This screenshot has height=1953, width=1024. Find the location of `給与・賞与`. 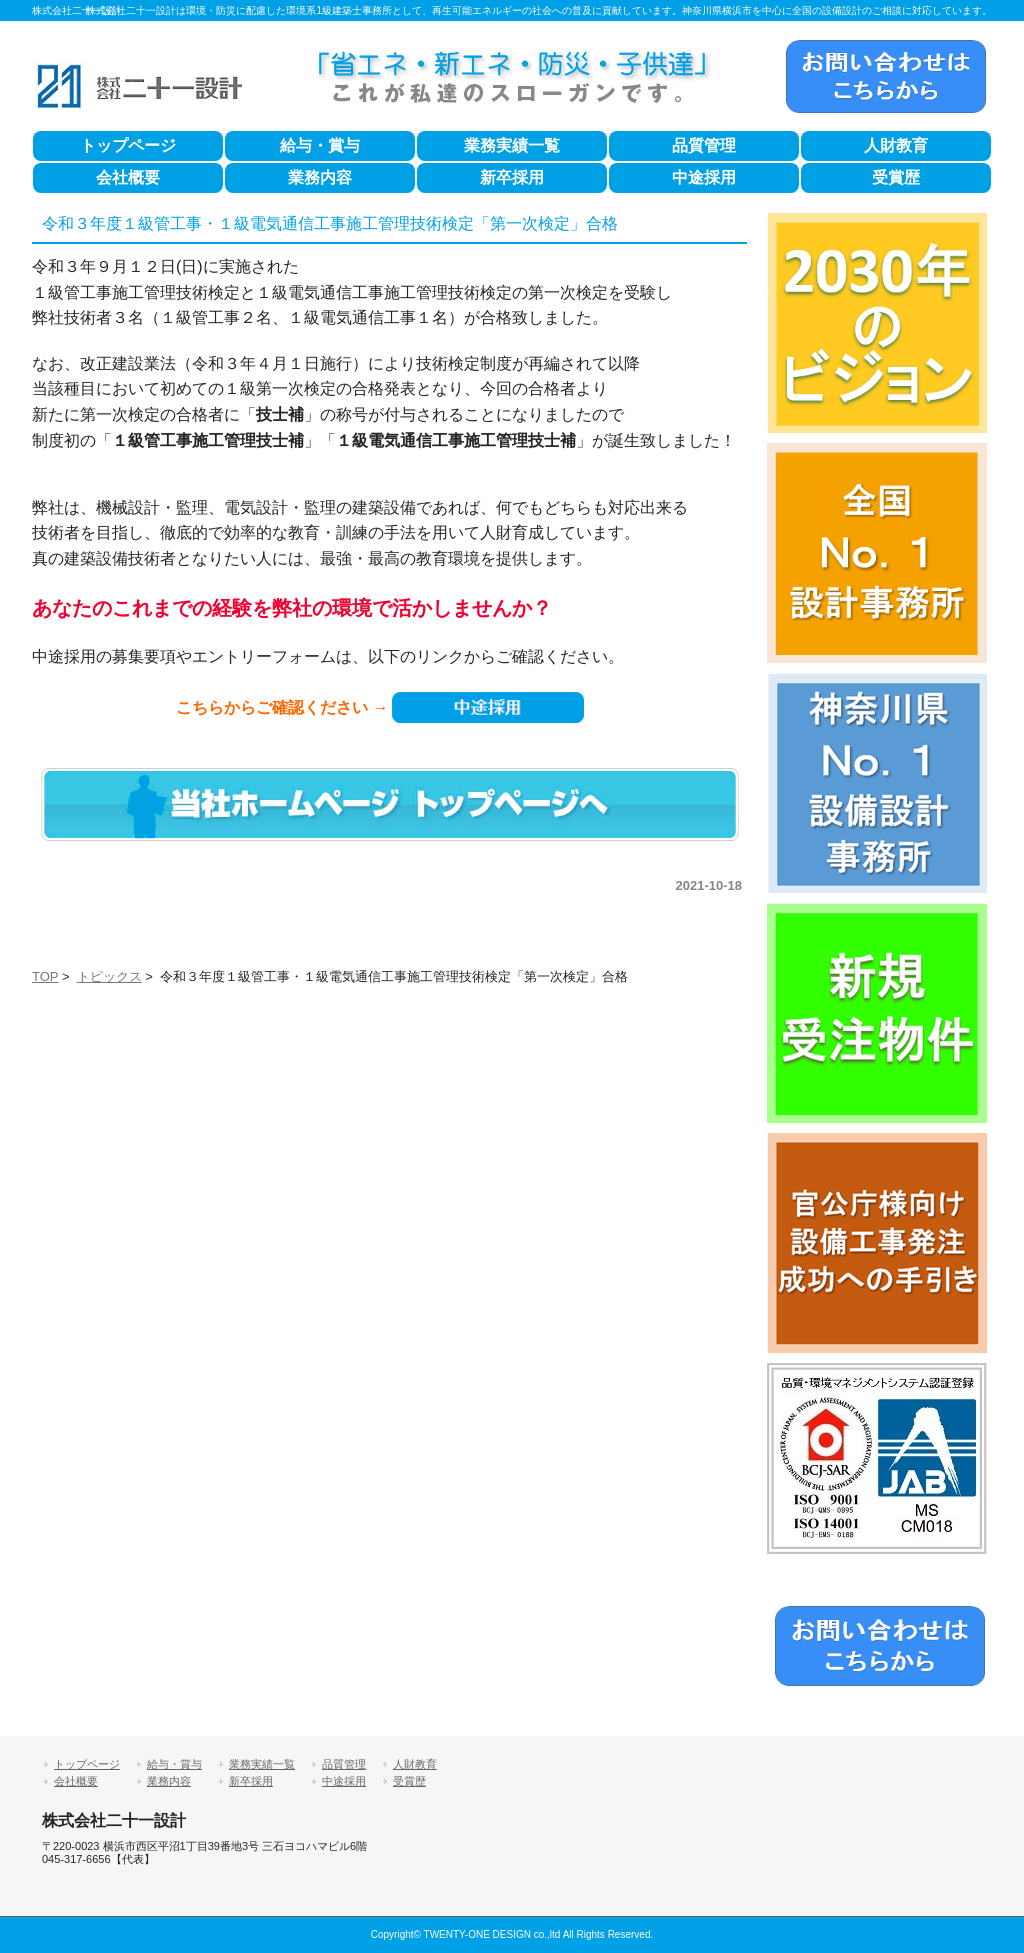

給与・賞与 is located at coordinates (320, 145).